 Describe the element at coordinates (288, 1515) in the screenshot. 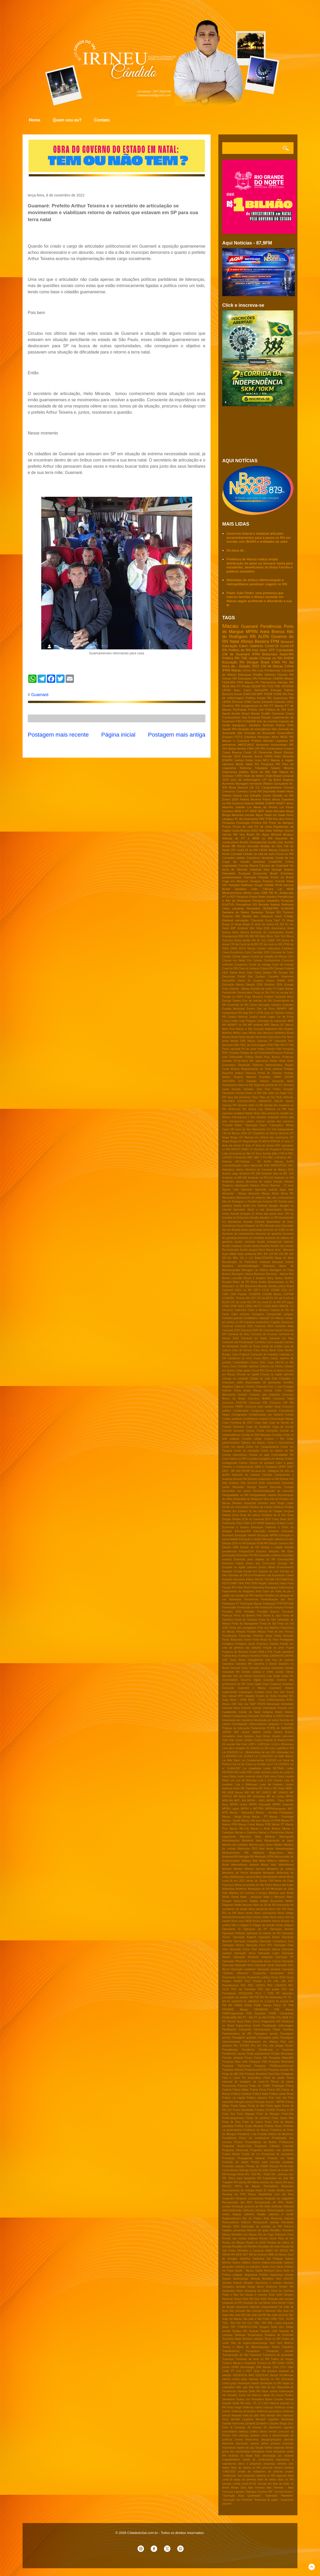

I see `Dra Rosa` at that location.